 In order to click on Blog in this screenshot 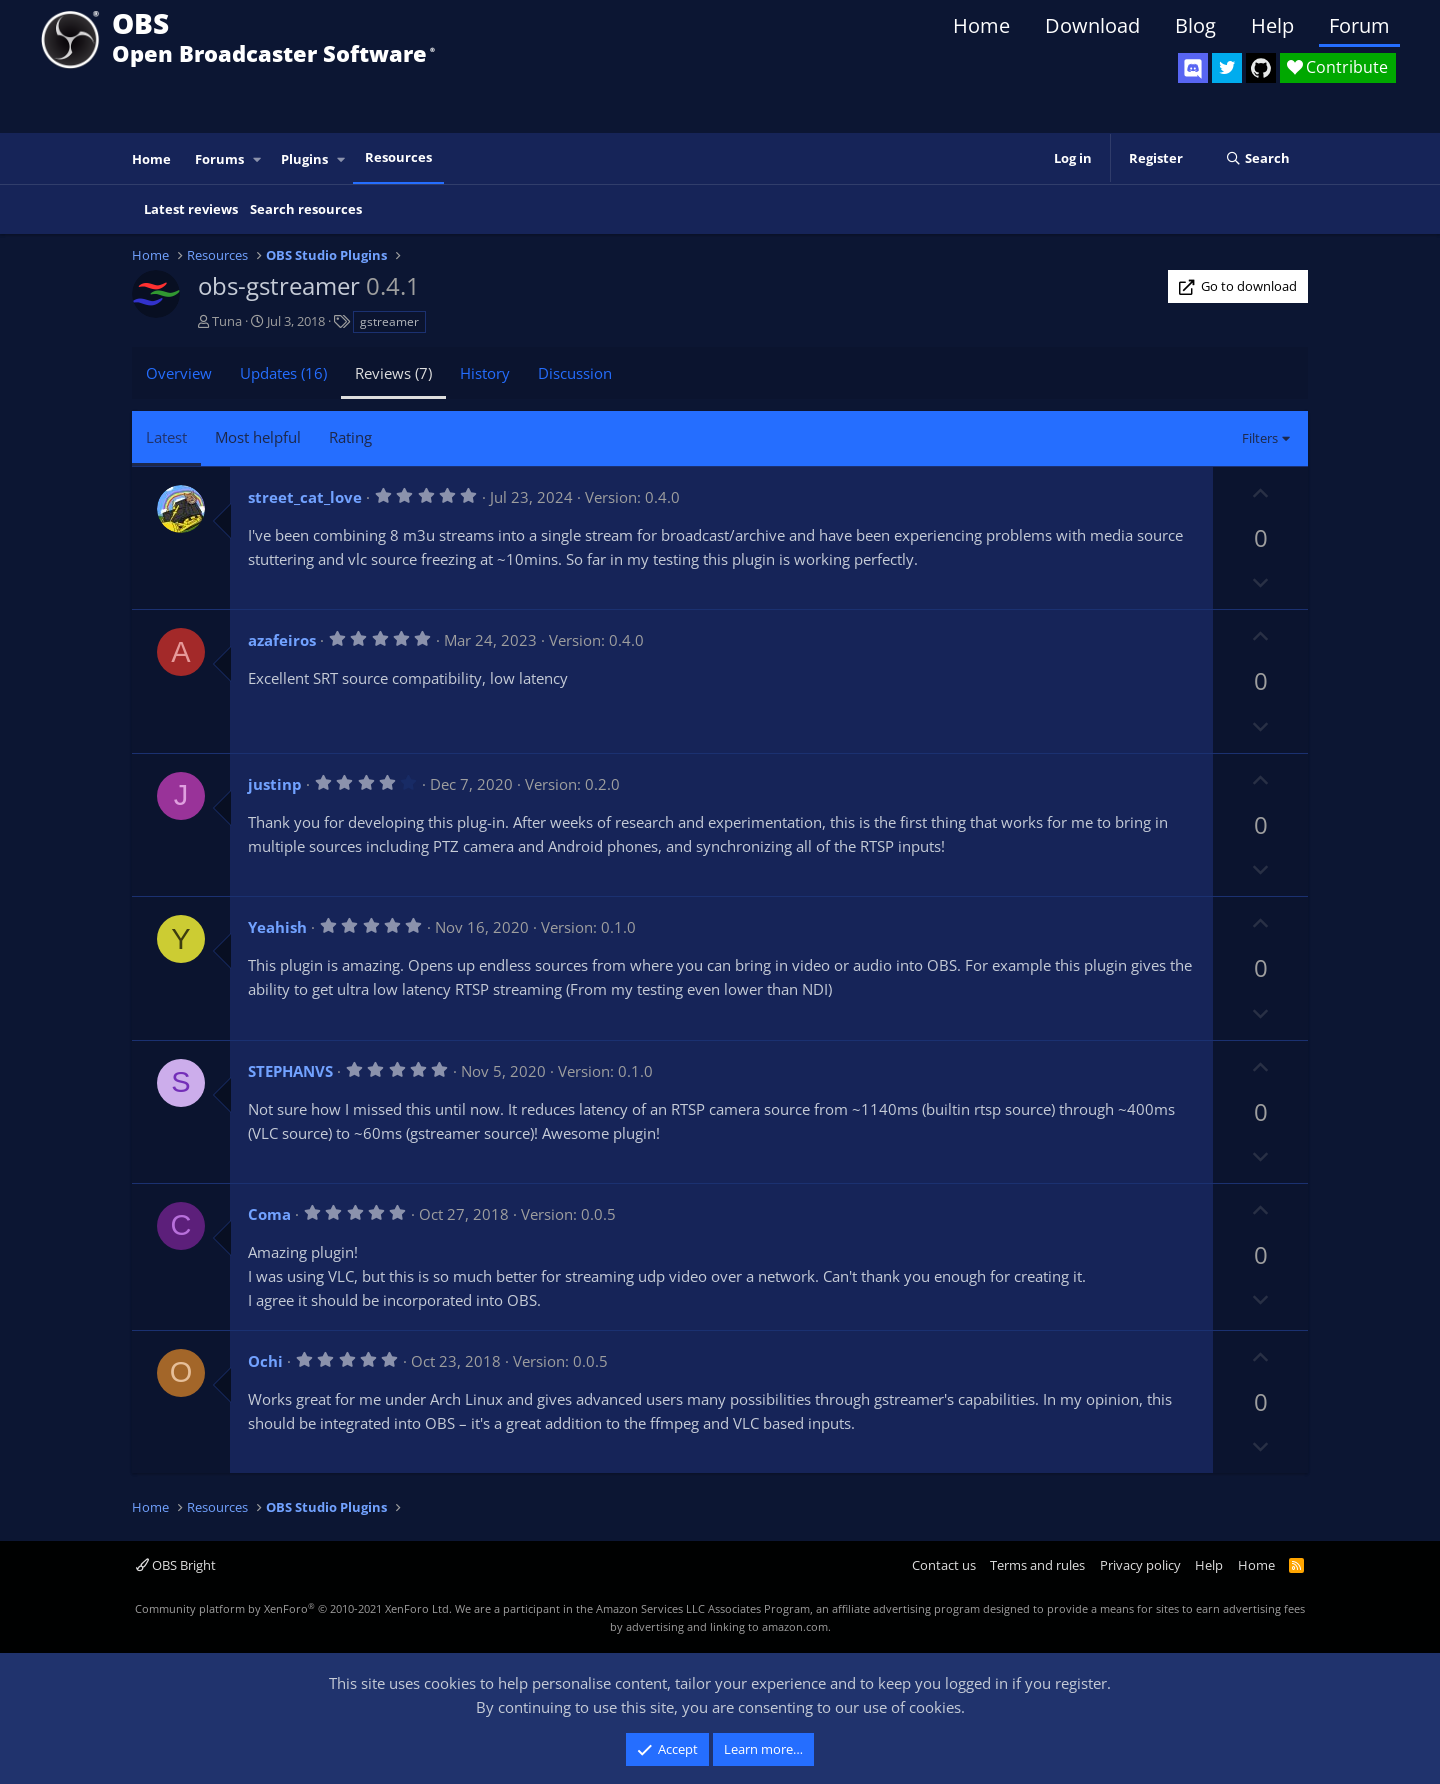, I will do `click(1195, 25)`.